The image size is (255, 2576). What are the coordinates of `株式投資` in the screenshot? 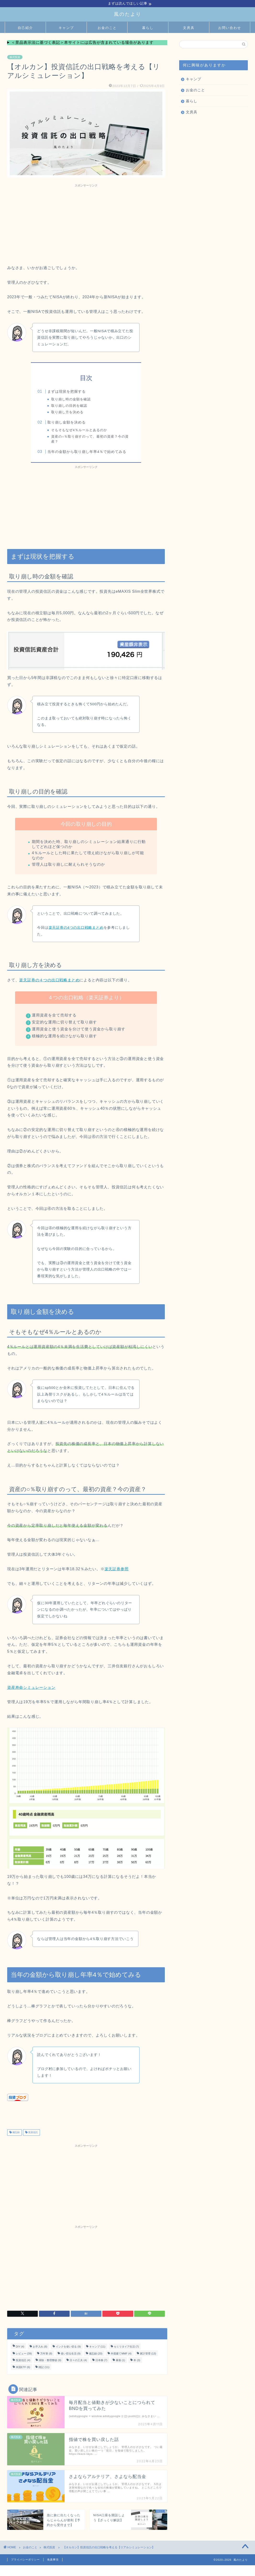 It's located at (15, 57).